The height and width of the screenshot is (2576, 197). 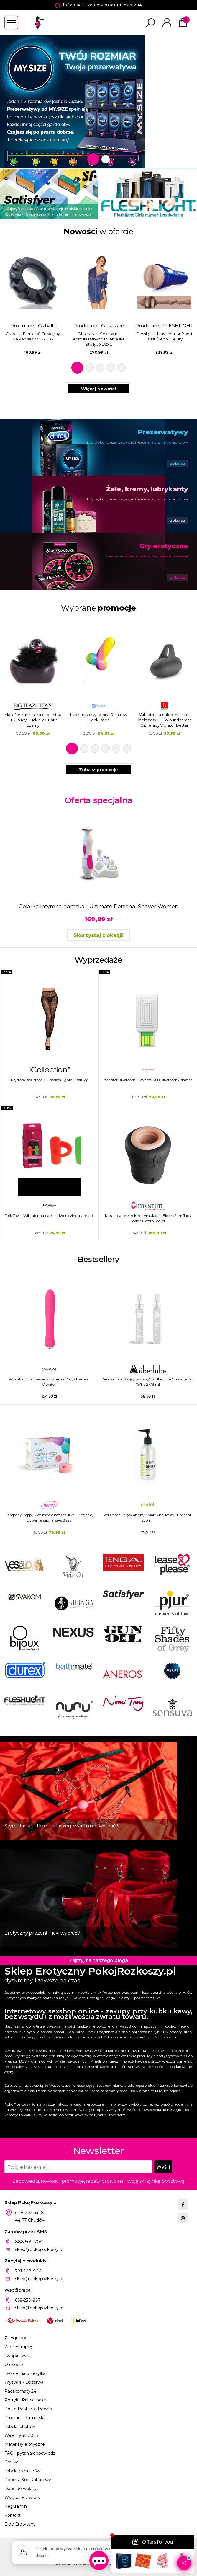 What do you see at coordinates (61, 1826) in the screenshot?
I see `Stymulacja sutków - dlaczego warto i co wybrać?` at bounding box center [61, 1826].